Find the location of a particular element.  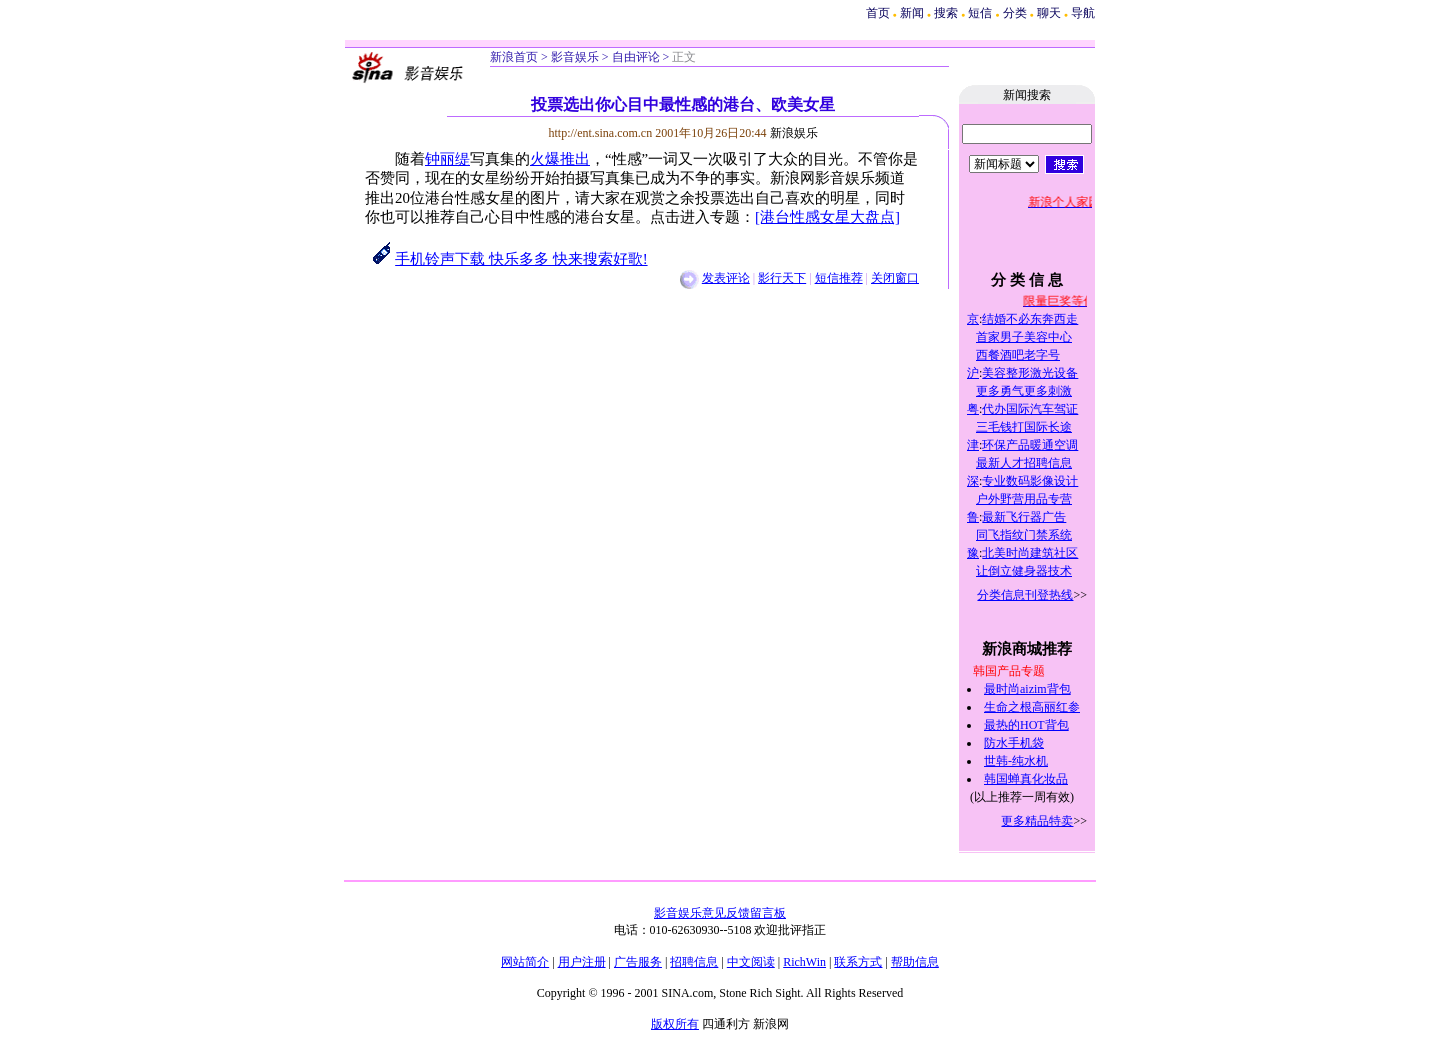

西餐酒吧老字号 is located at coordinates (1018, 355).